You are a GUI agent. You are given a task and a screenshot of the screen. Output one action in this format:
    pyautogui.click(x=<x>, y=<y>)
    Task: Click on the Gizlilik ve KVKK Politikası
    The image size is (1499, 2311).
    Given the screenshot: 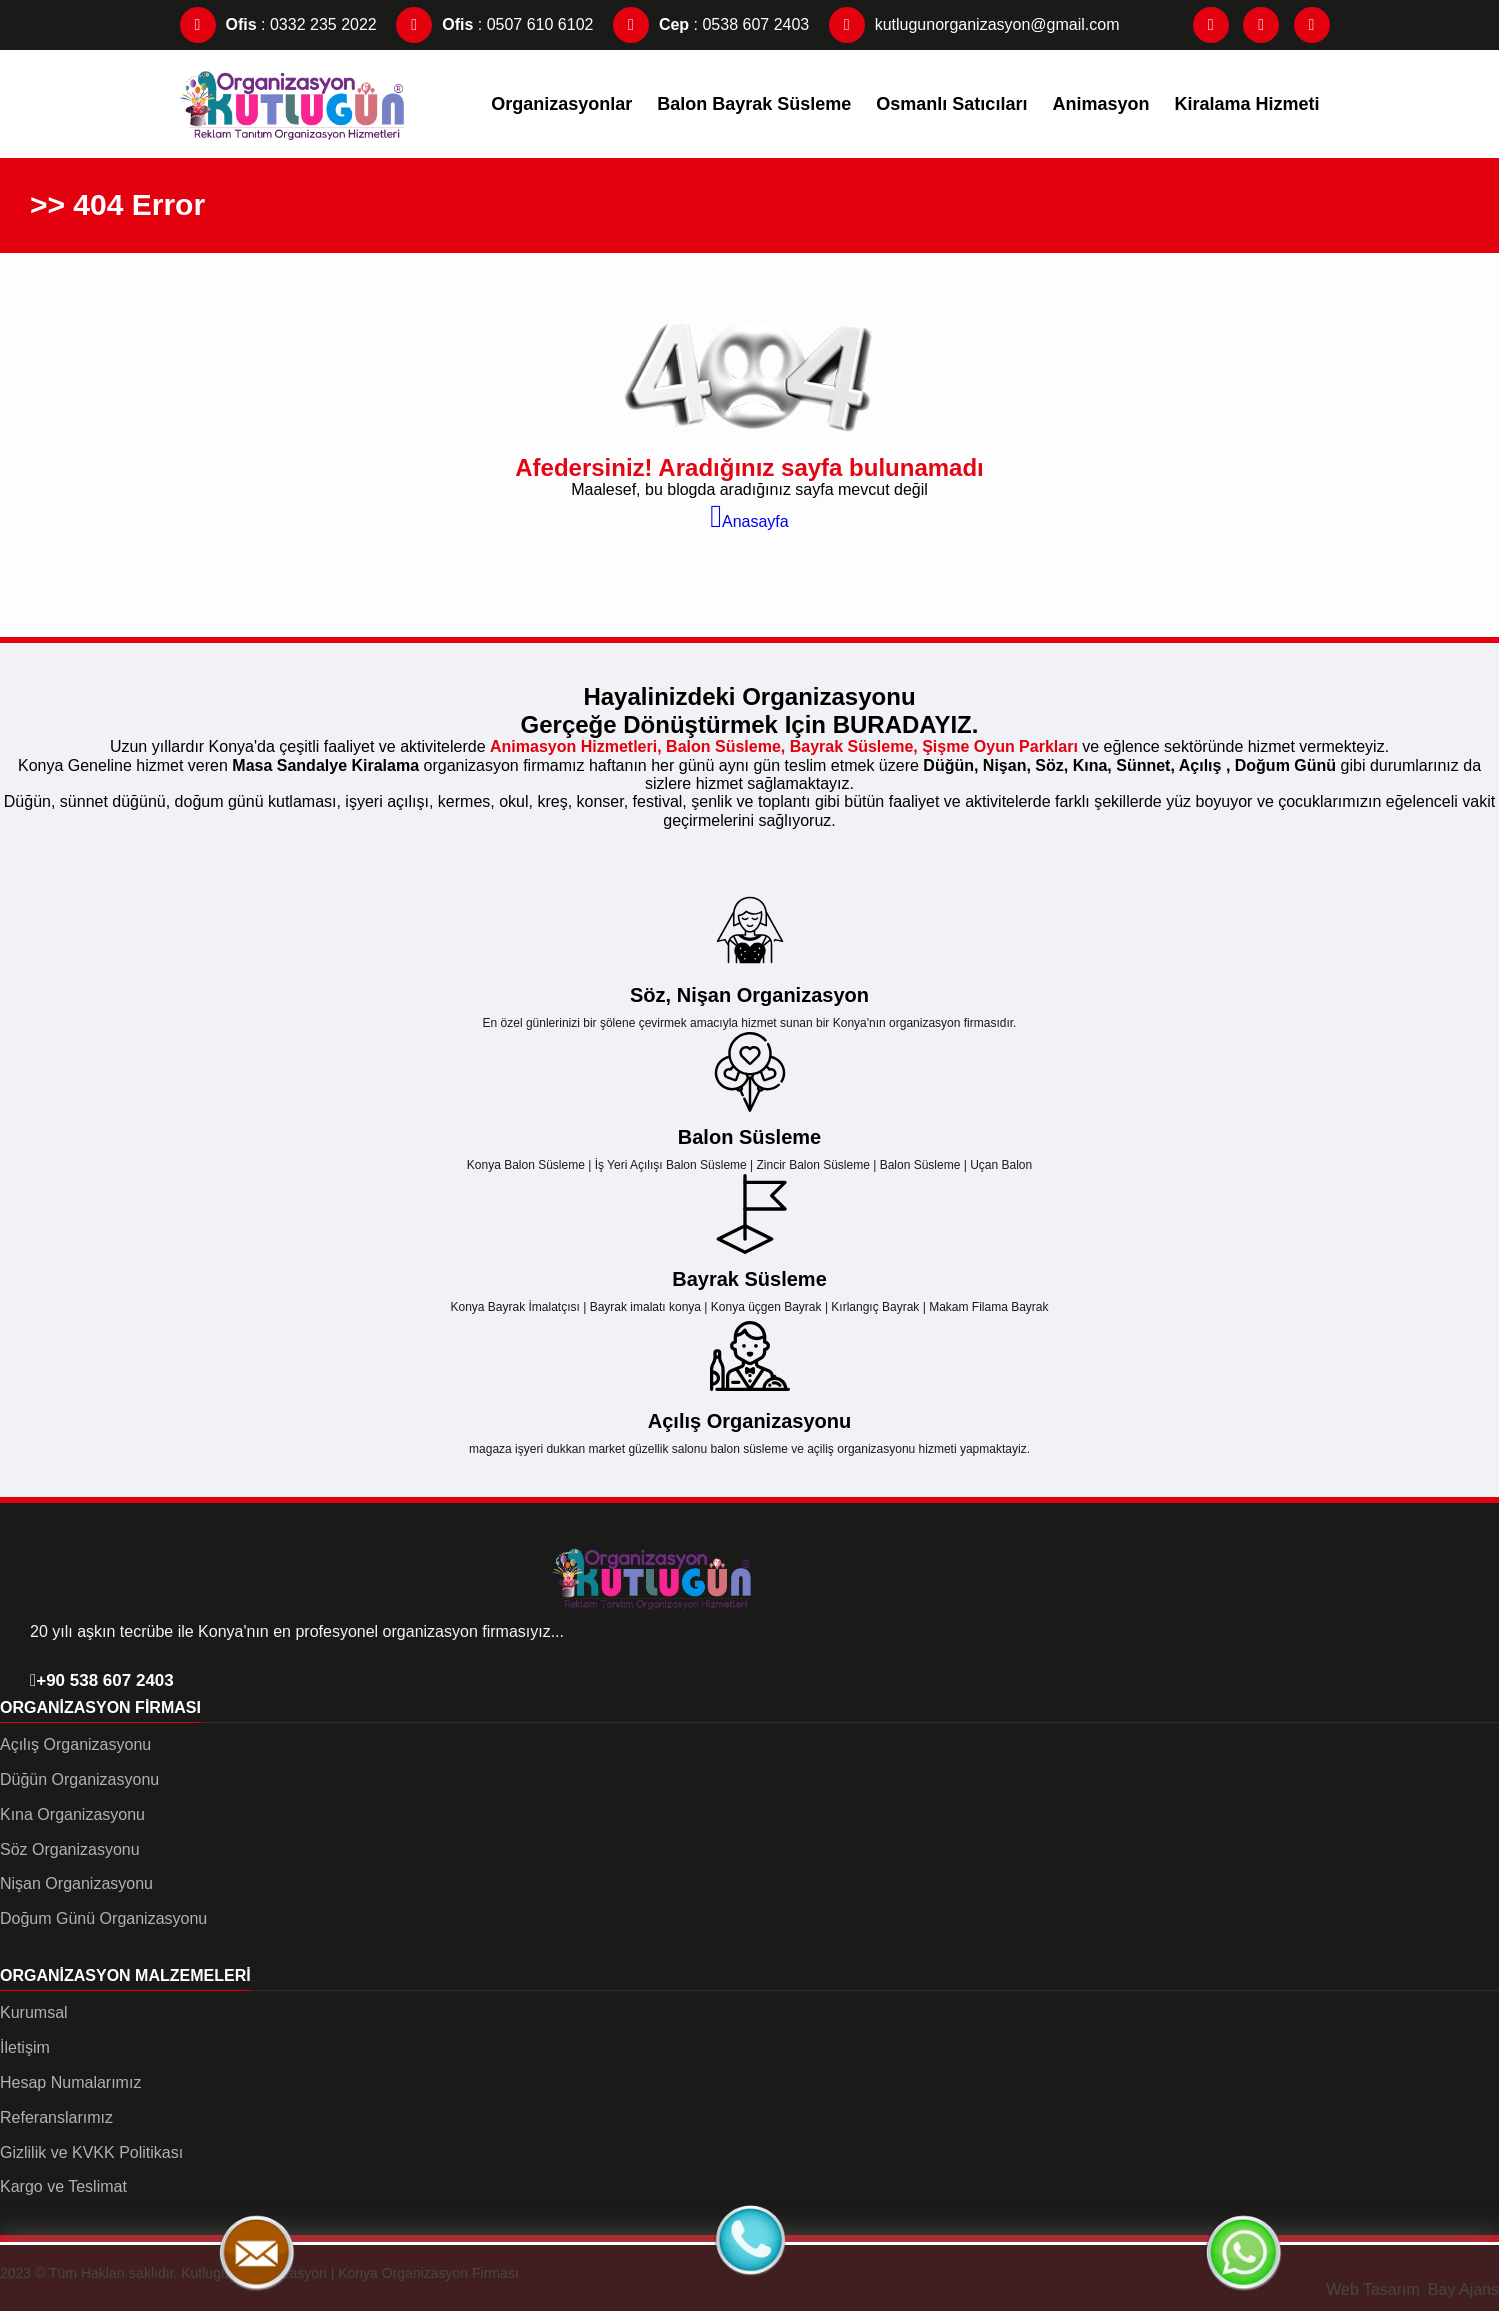 What is the action you would take?
    pyautogui.click(x=91, y=2152)
    